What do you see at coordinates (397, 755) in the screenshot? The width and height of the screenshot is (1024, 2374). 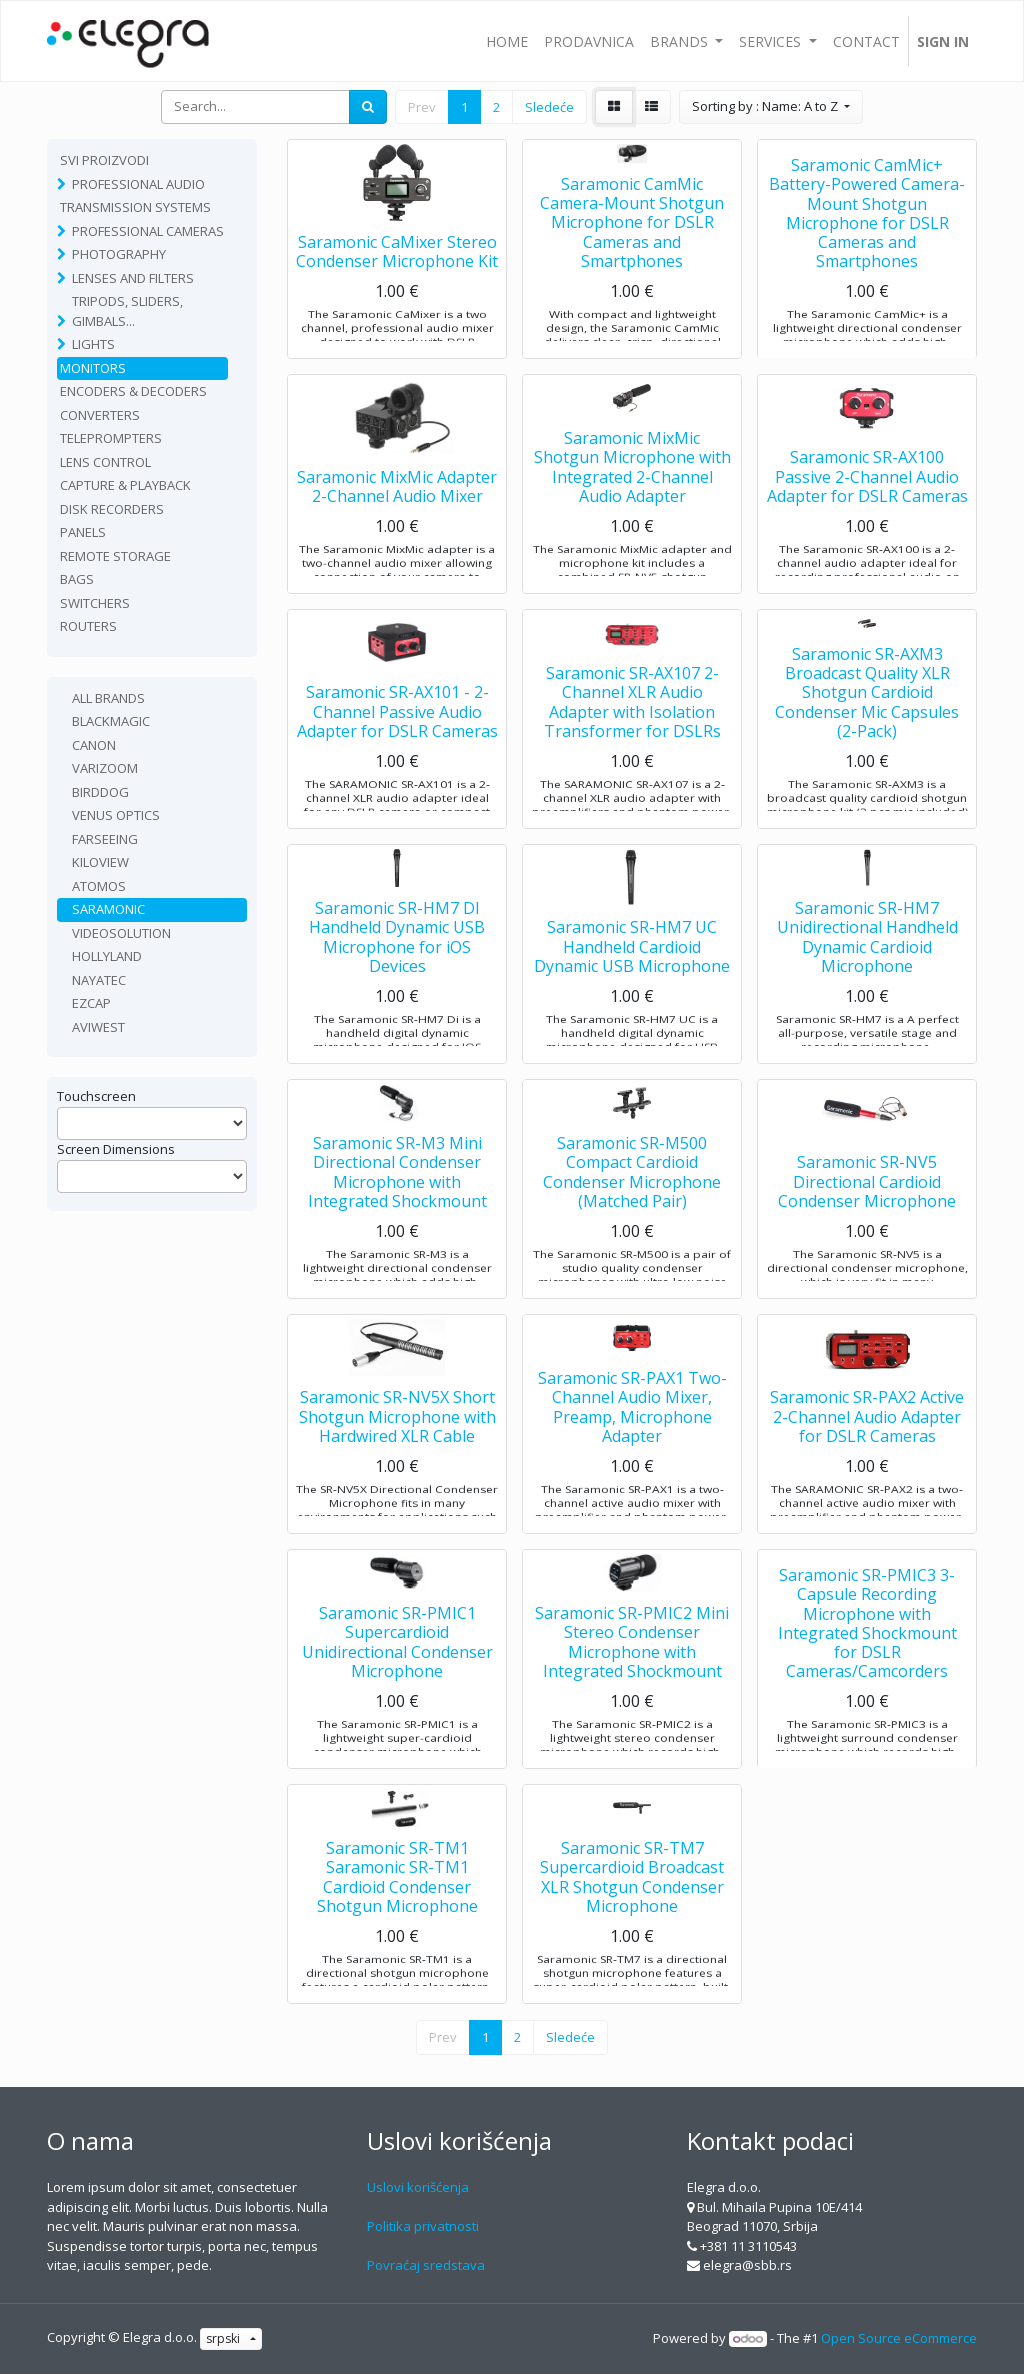 I see `Saramonic SR-AX101 - 2-Channel Passive Audio Adapter for DSLR Cameras` at bounding box center [397, 755].